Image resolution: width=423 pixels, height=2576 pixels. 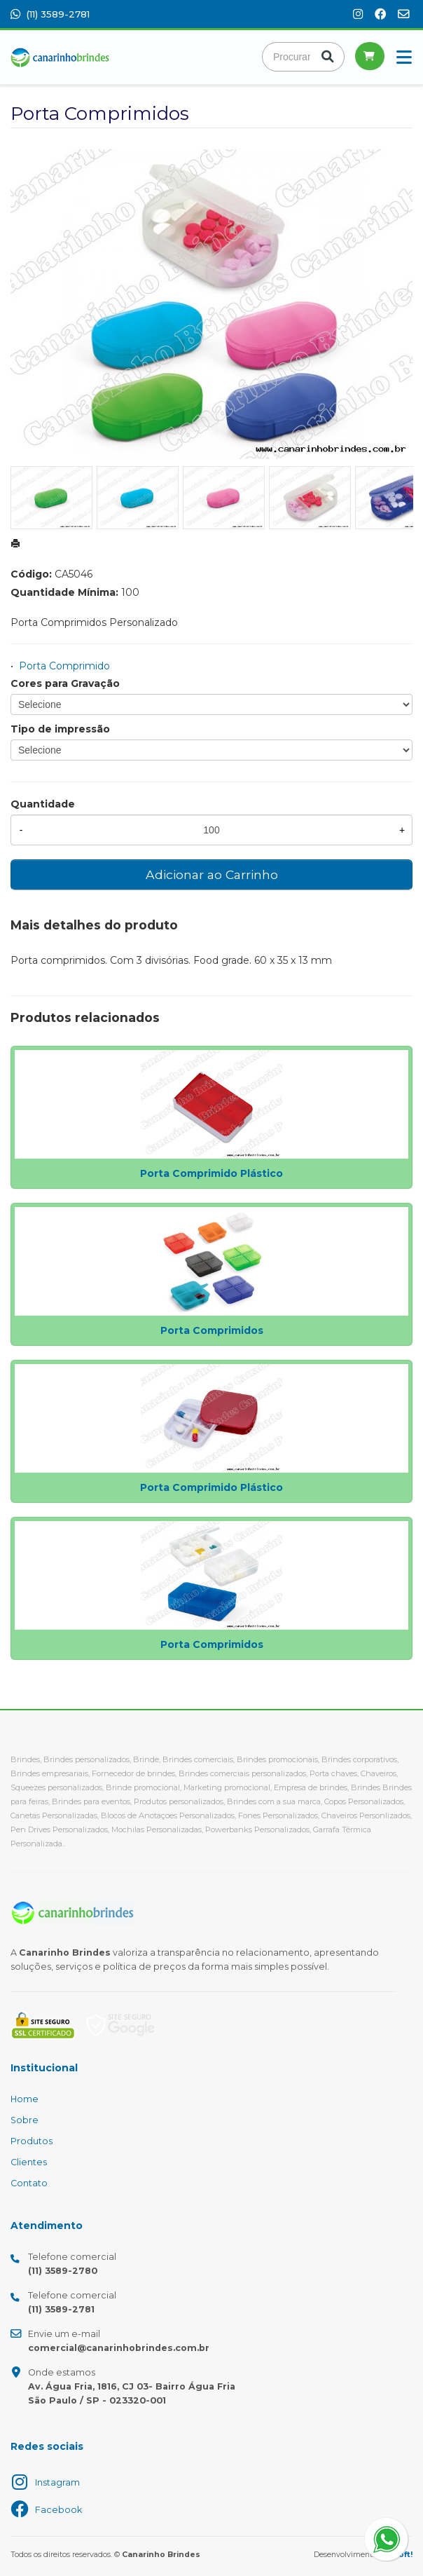 What do you see at coordinates (25, 2099) in the screenshot?
I see `Home` at bounding box center [25, 2099].